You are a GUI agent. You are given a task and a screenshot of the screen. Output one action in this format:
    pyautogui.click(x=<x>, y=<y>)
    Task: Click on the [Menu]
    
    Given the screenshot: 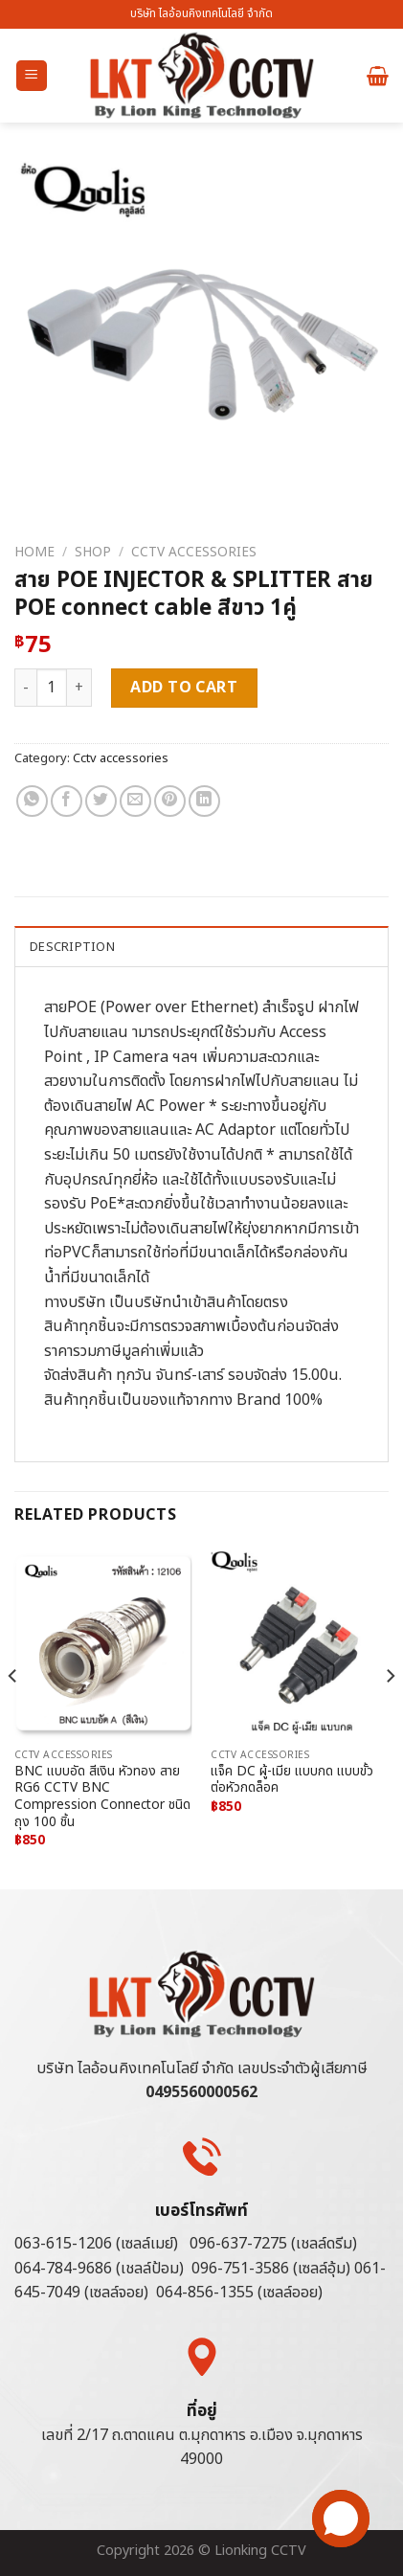 What is the action you would take?
    pyautogui.click(x=32, y=76)
    